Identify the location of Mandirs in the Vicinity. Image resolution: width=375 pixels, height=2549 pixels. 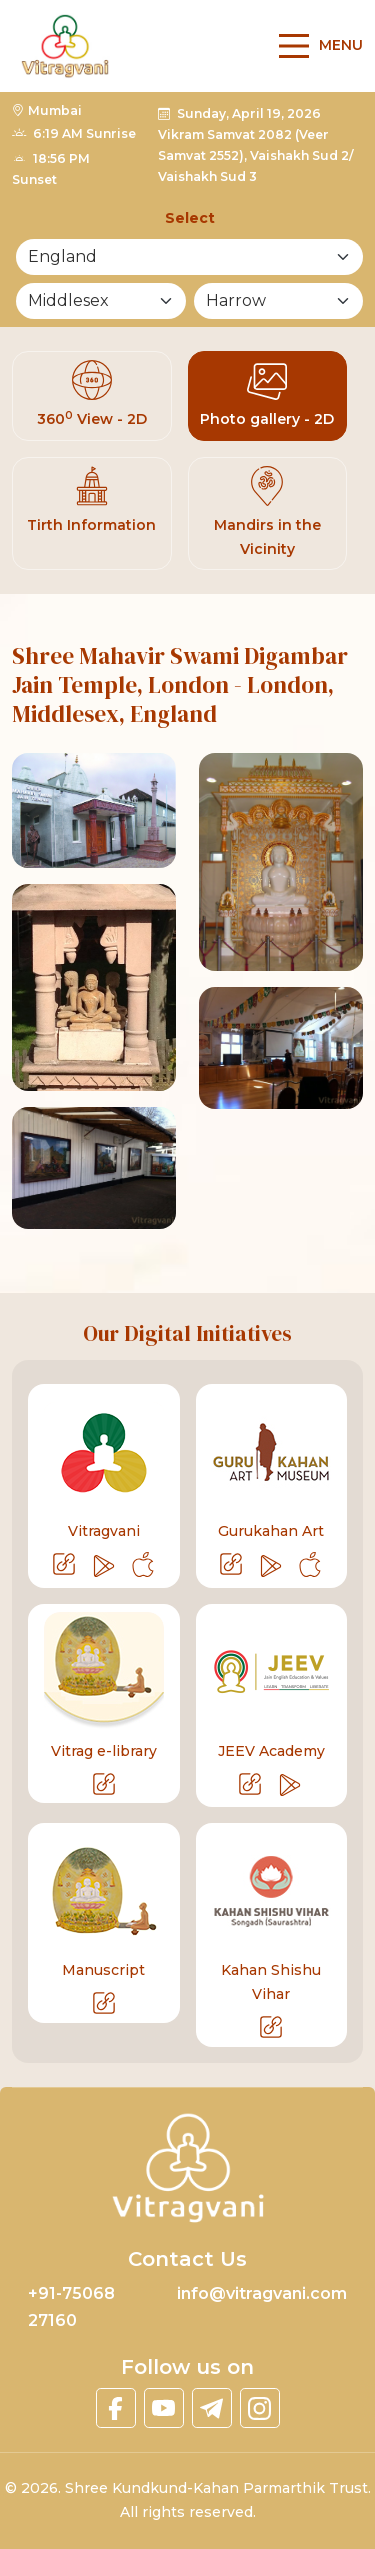
(267, 511).